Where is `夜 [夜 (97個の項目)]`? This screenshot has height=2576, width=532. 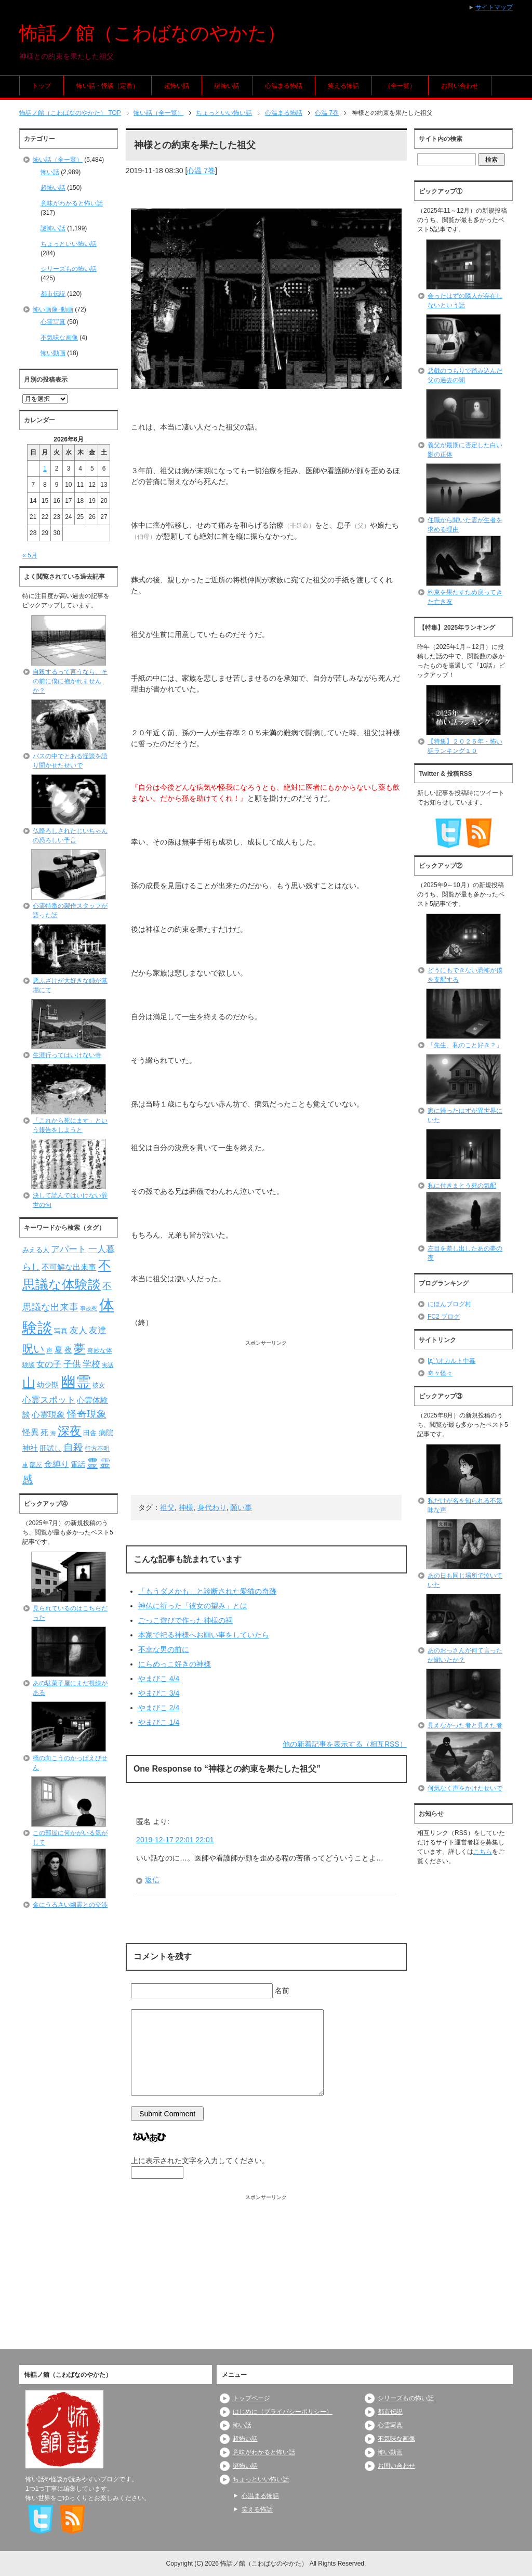
夜 [夜 (97個の項目)] is located at coordinates (68, 1350).